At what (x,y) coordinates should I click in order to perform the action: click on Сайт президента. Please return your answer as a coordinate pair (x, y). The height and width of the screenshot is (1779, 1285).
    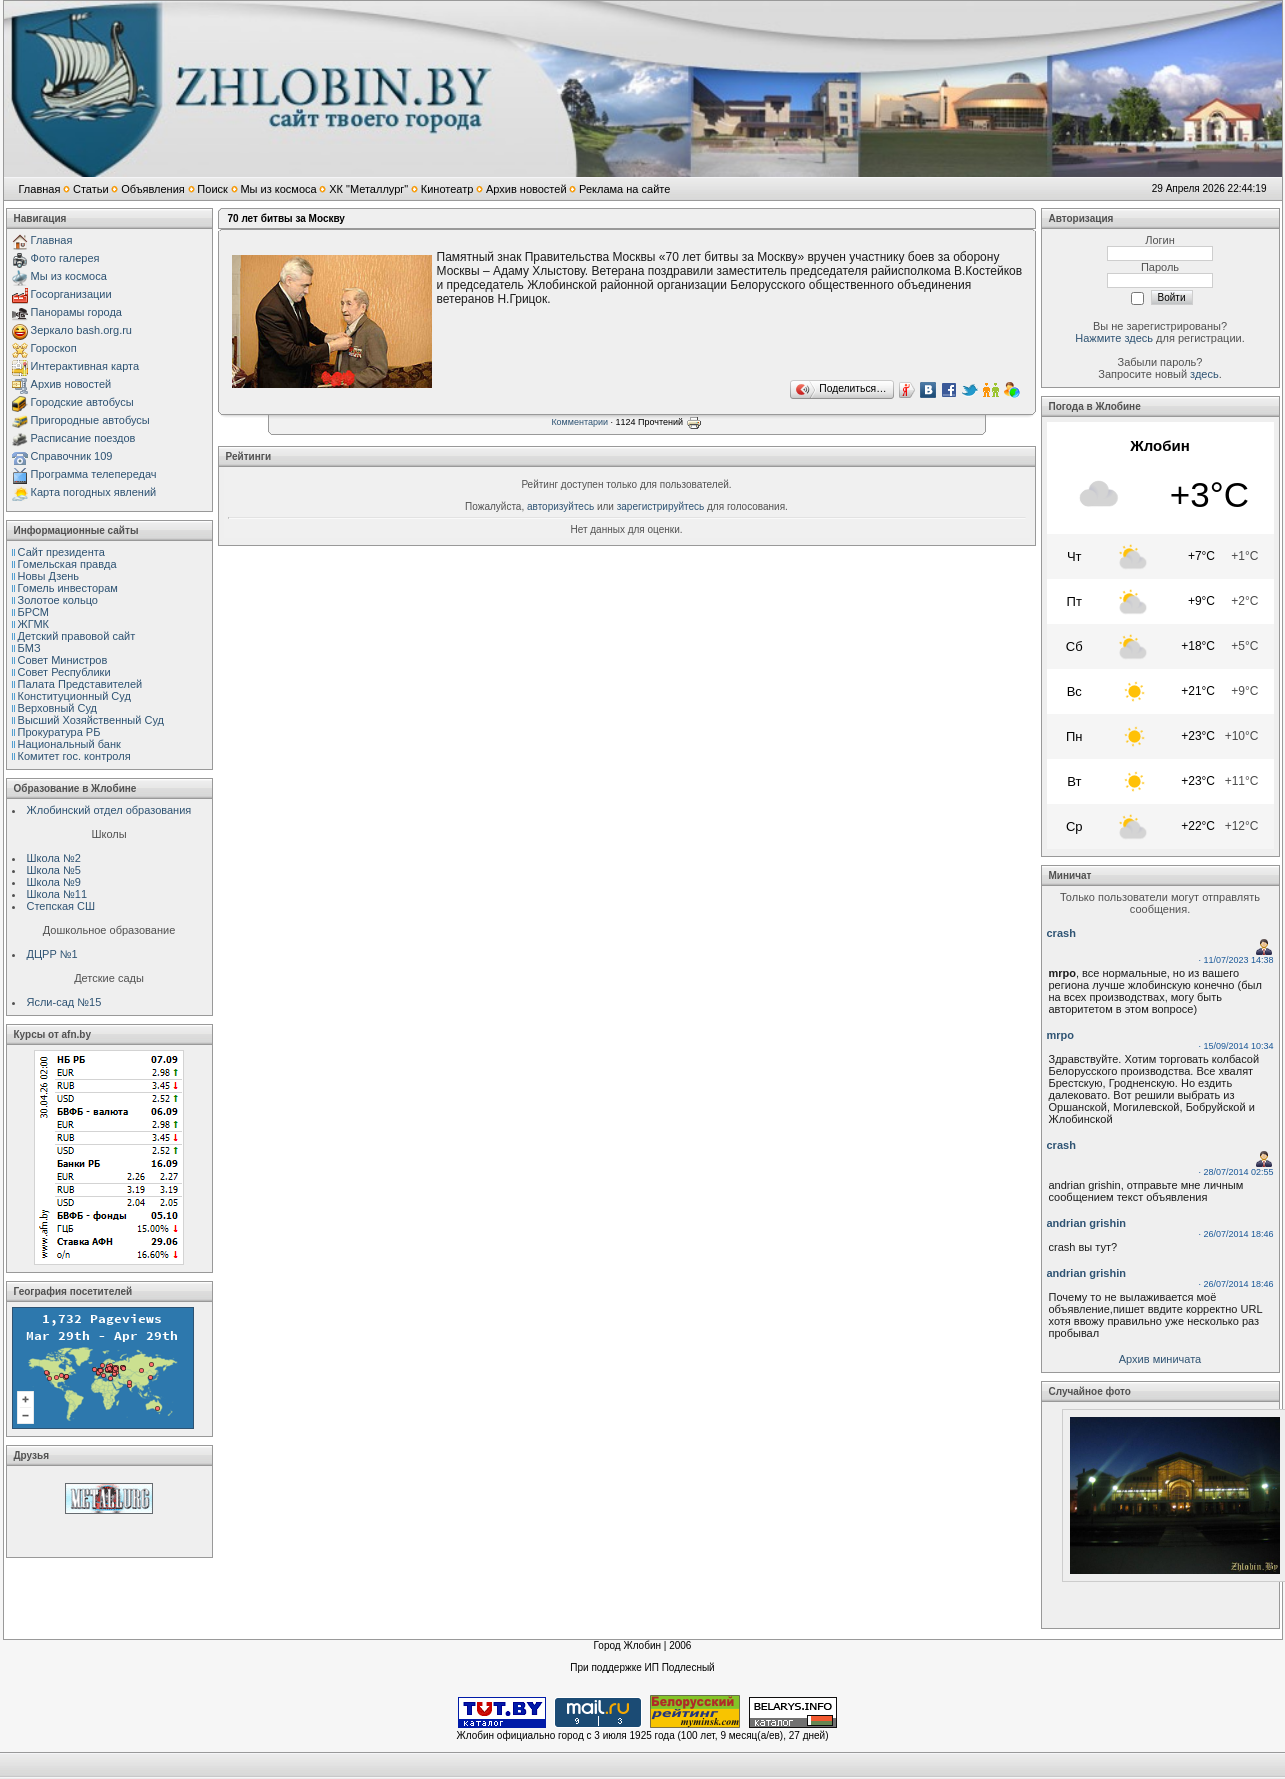
    Looking at the image, I should click on (61, 552).